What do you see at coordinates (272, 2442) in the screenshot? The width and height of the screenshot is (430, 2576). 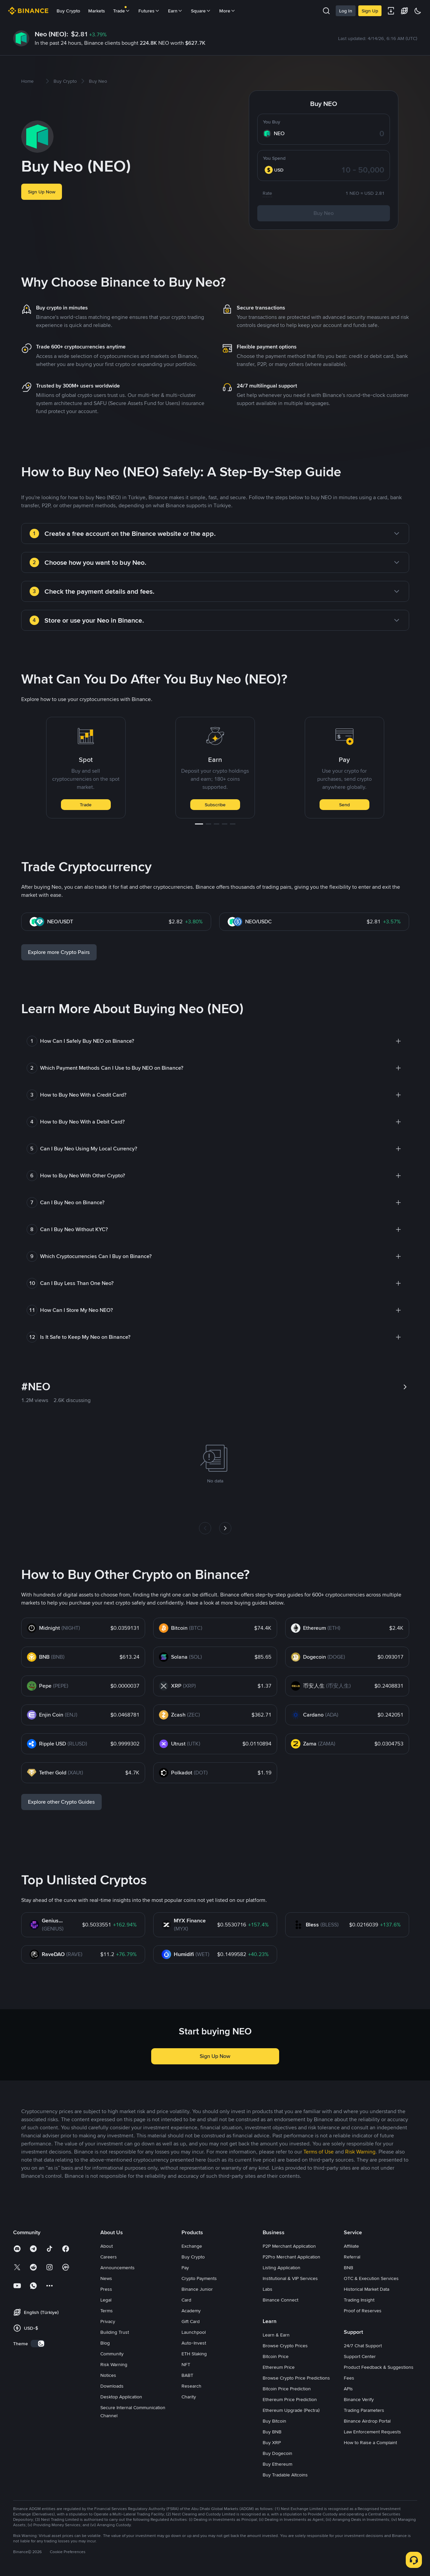 I see `Buy XRP` at bounding box center [272, 2442].